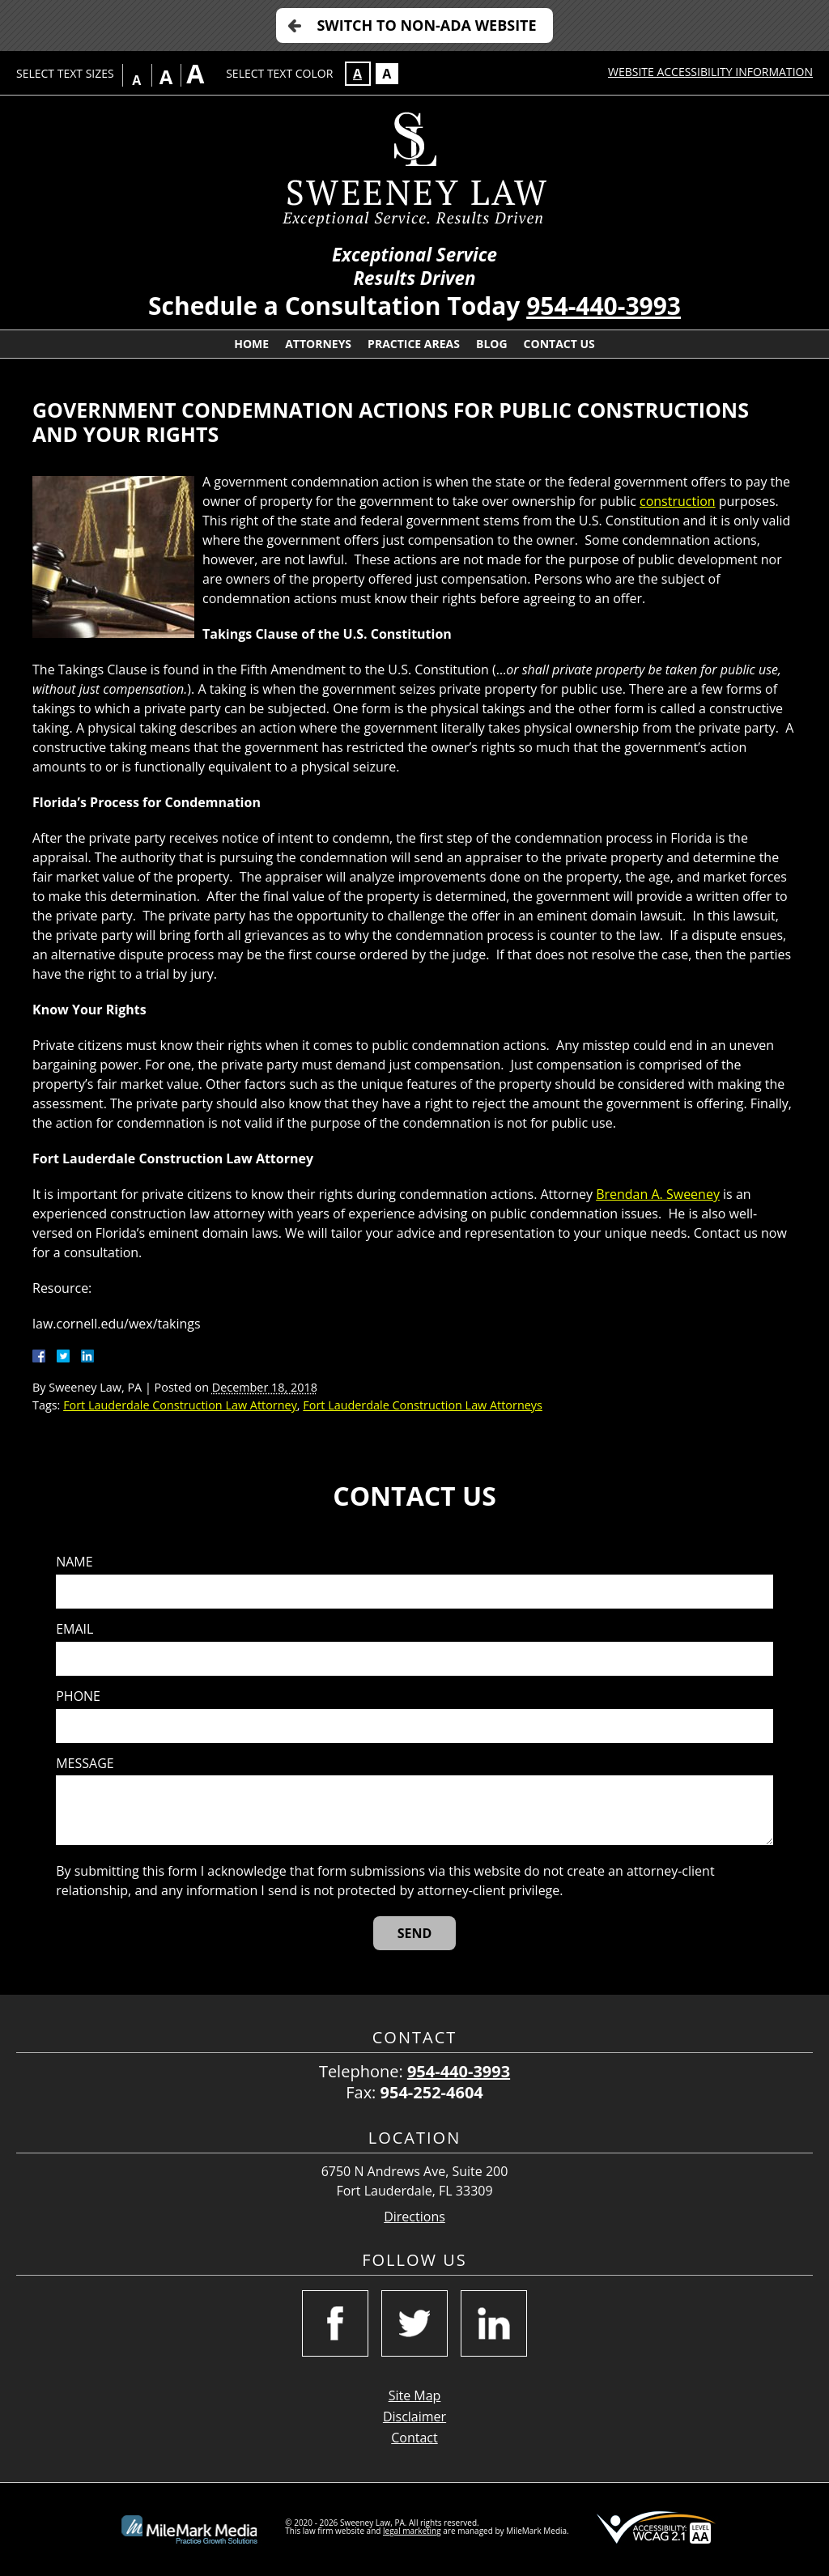  Describe the element at coordinates (415, 2395) in the screenshot. I see `Site Map` at that location.